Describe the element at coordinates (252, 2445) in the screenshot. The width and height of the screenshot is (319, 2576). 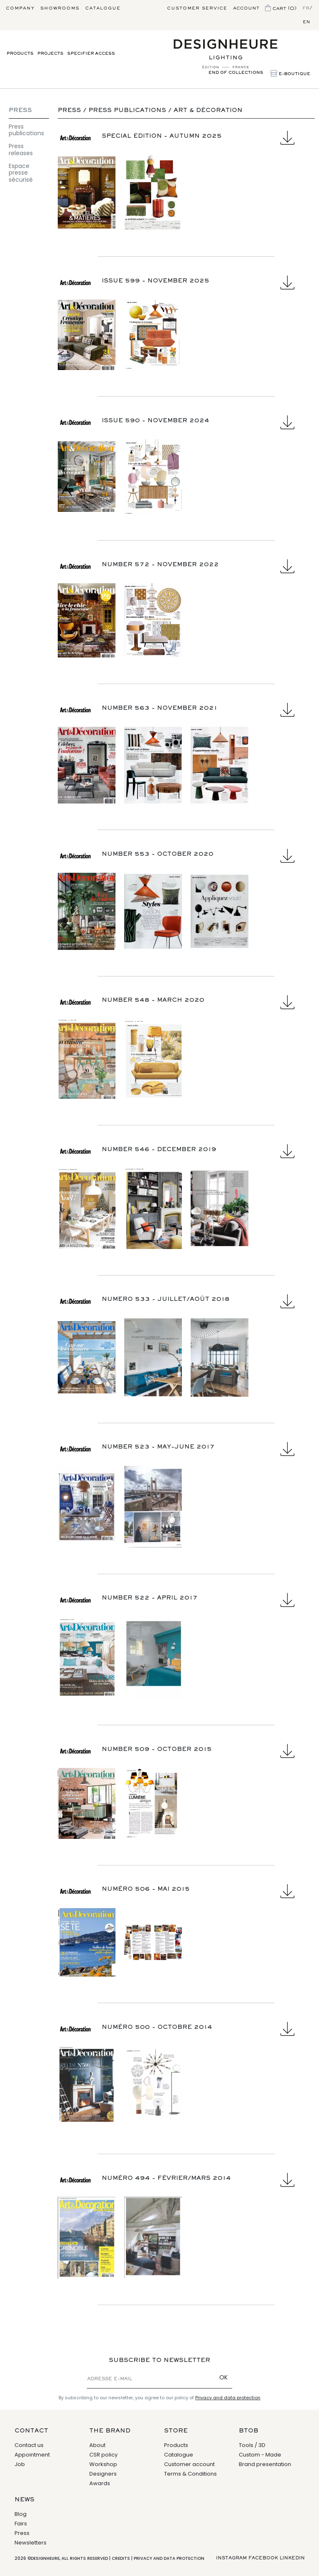
I see `Tools / 3D` at that location.